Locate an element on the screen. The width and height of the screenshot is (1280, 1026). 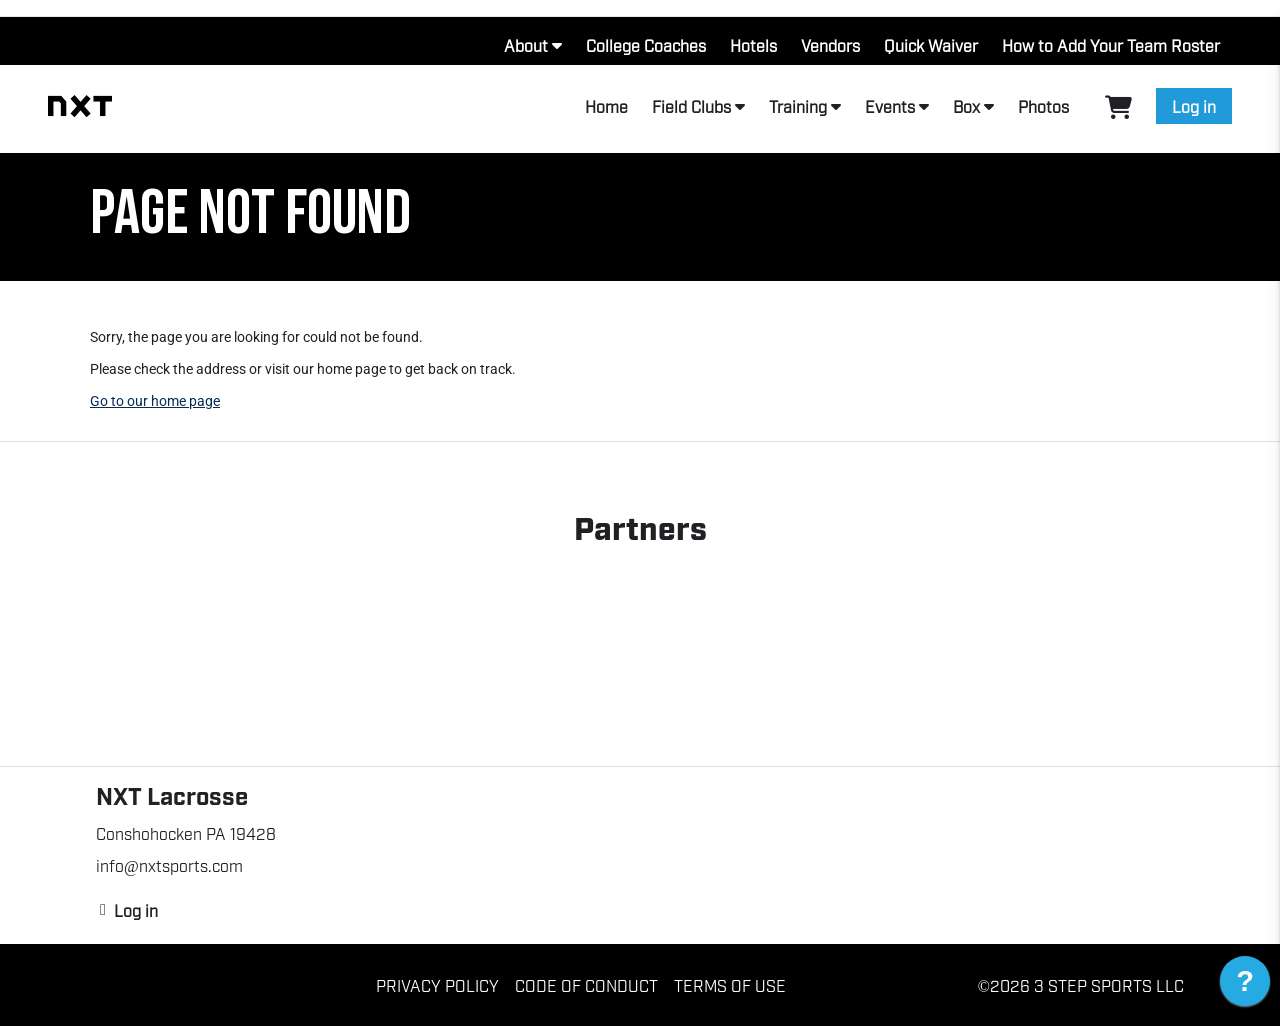
Events is located at coordinates (890, 106).